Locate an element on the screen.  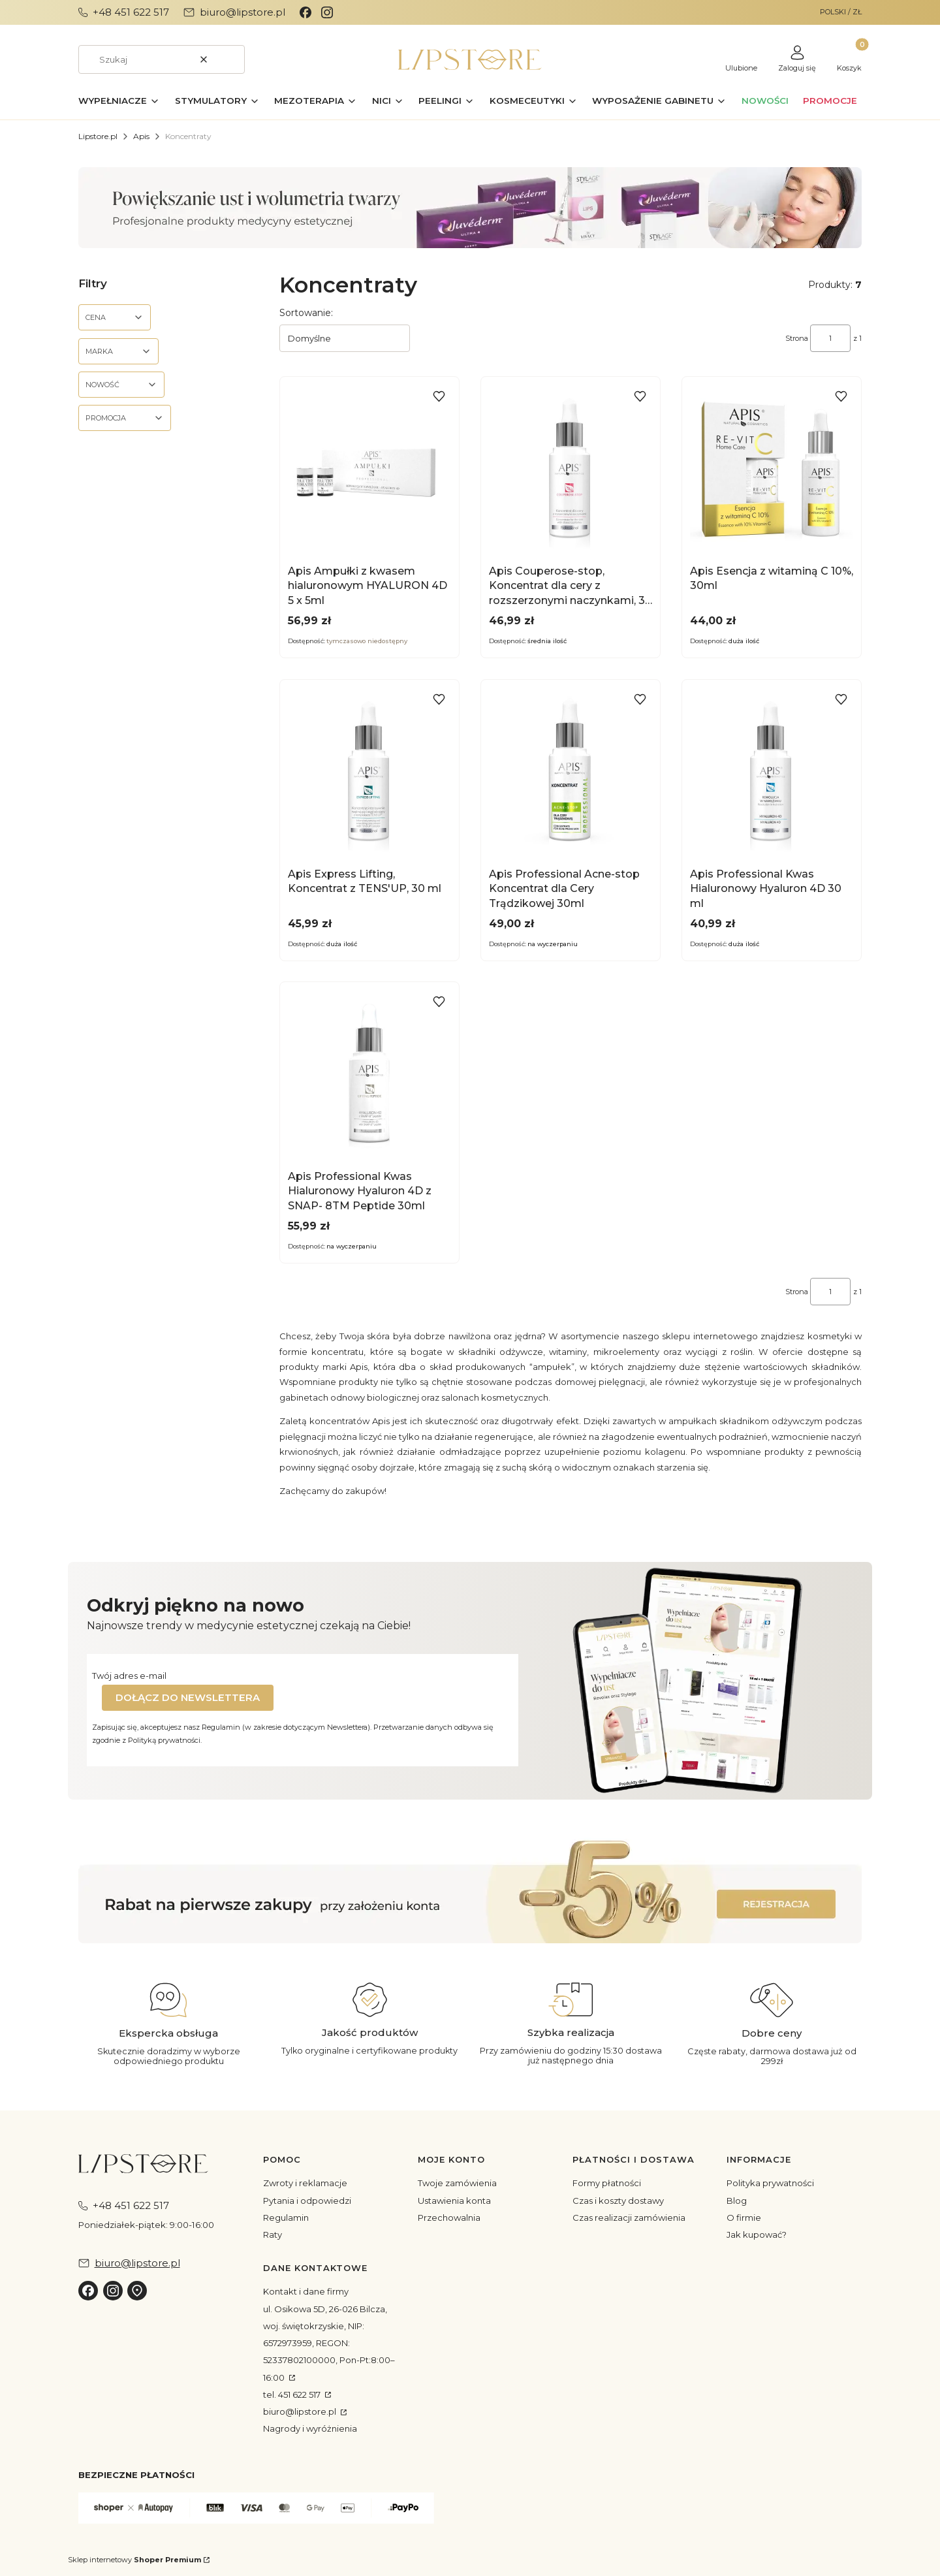
Ustawienia konta is located at coordinates (454, 2200).